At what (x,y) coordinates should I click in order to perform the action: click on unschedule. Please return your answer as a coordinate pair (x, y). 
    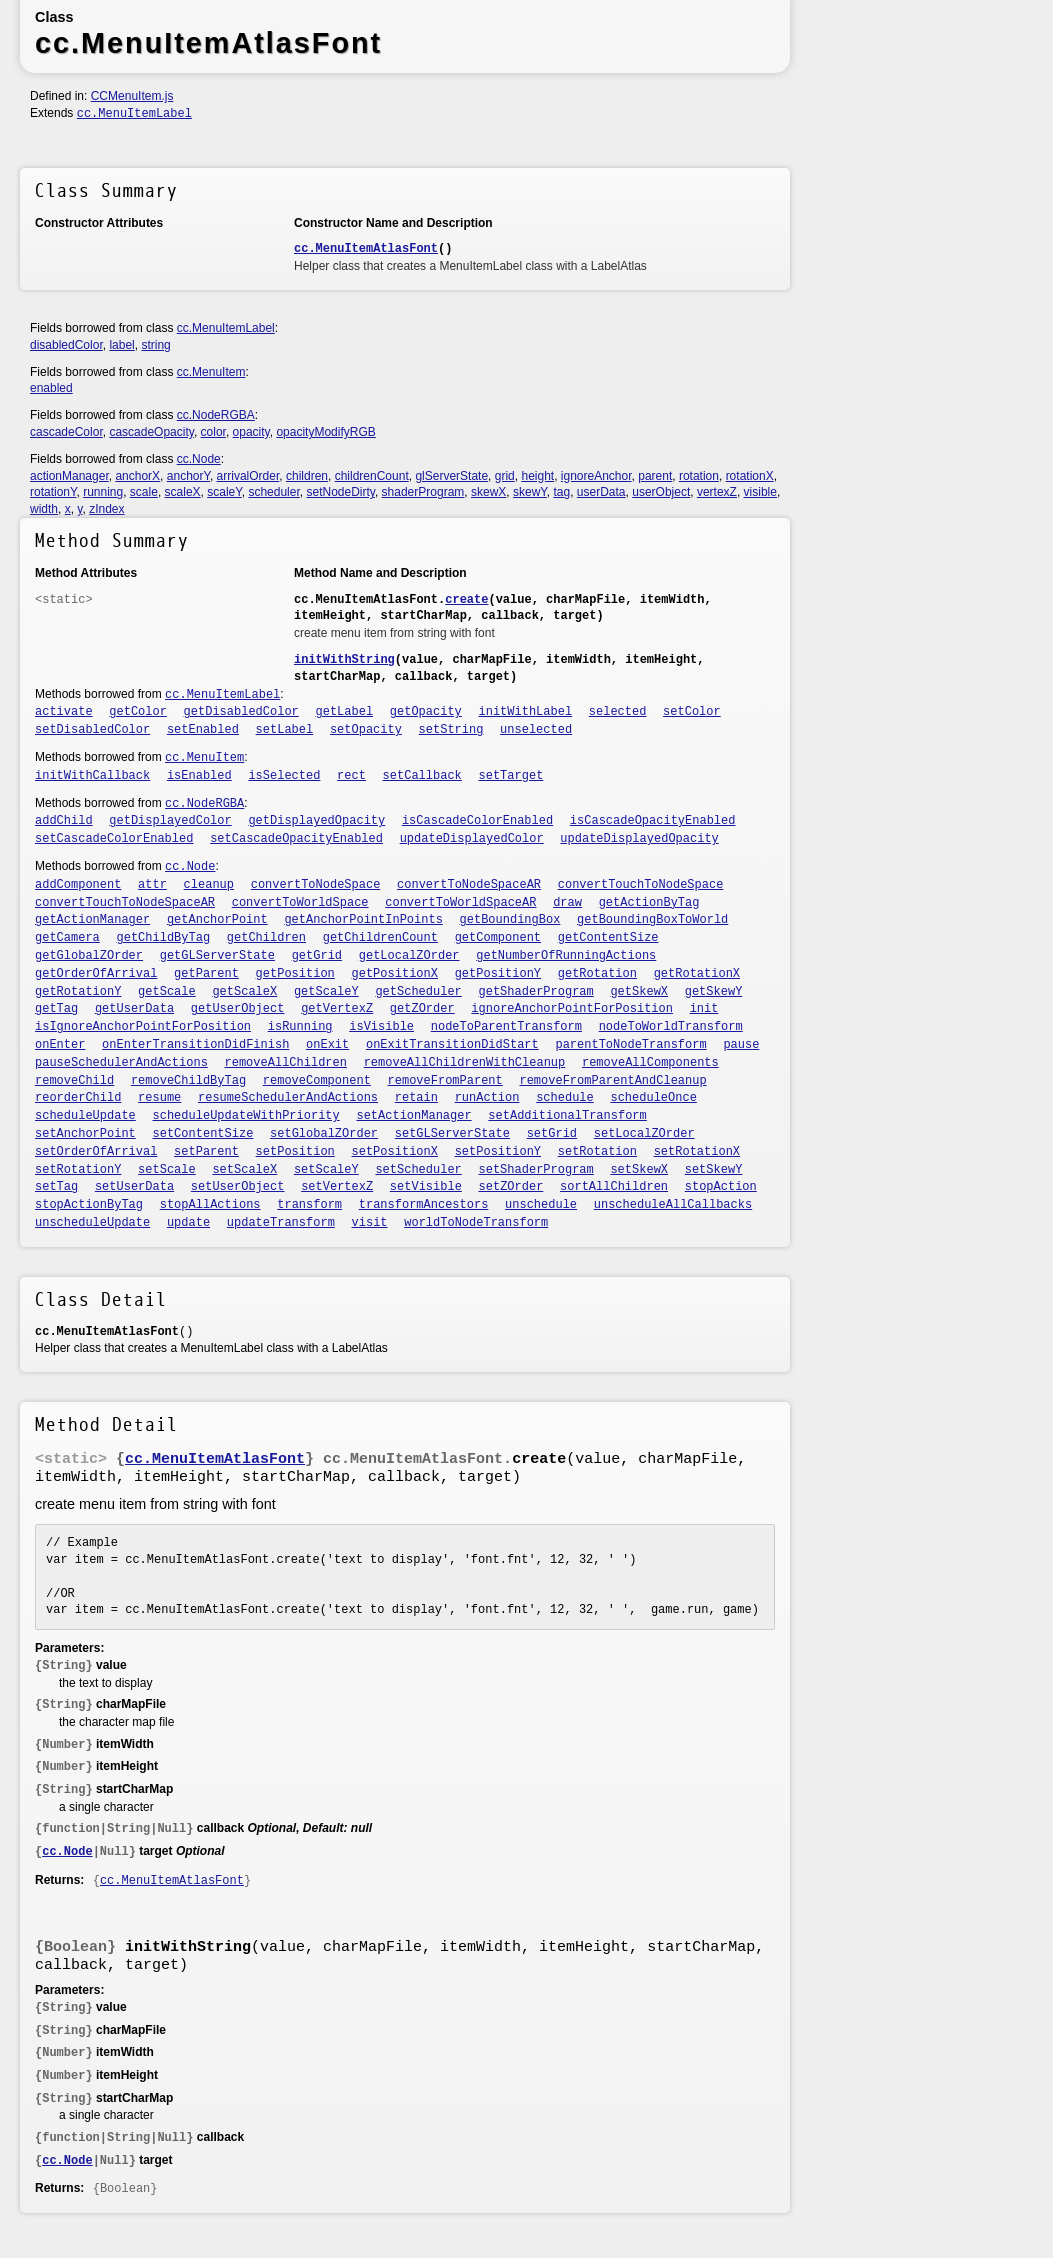
    Looking at the image, I should click on (541, 1205).